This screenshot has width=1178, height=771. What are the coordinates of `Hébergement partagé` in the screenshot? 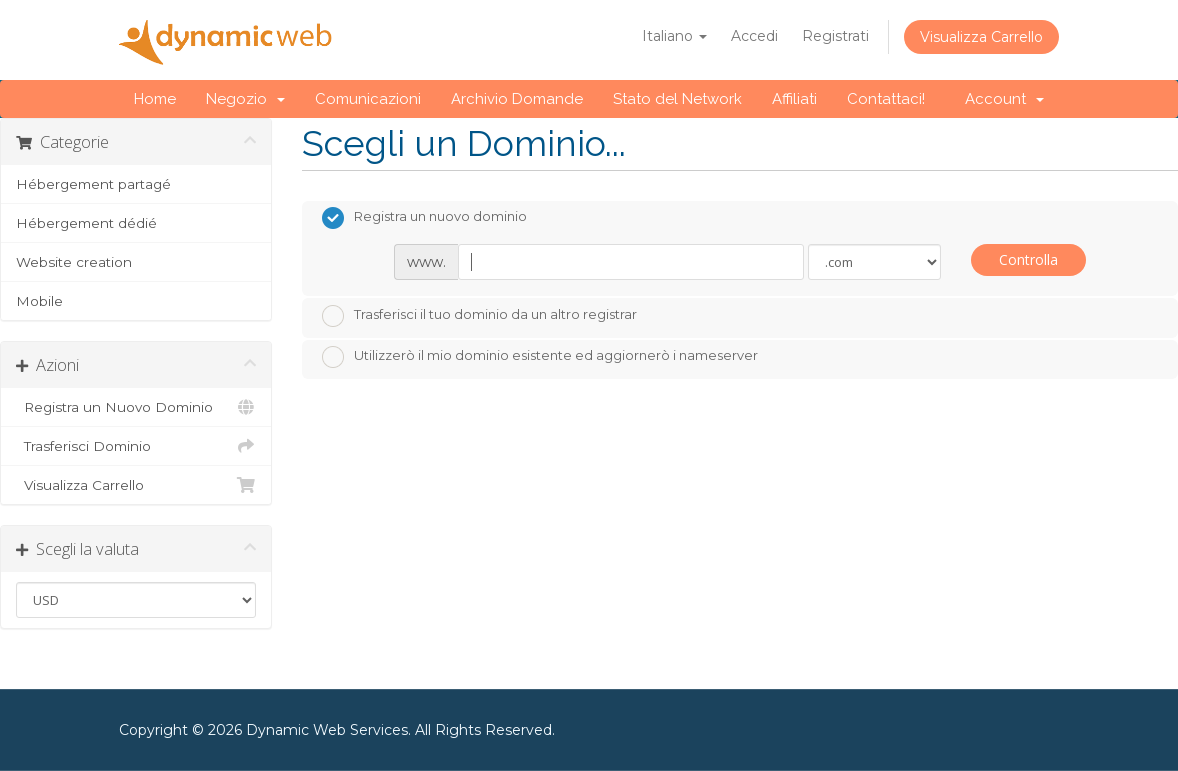 It's located at (93, 184).